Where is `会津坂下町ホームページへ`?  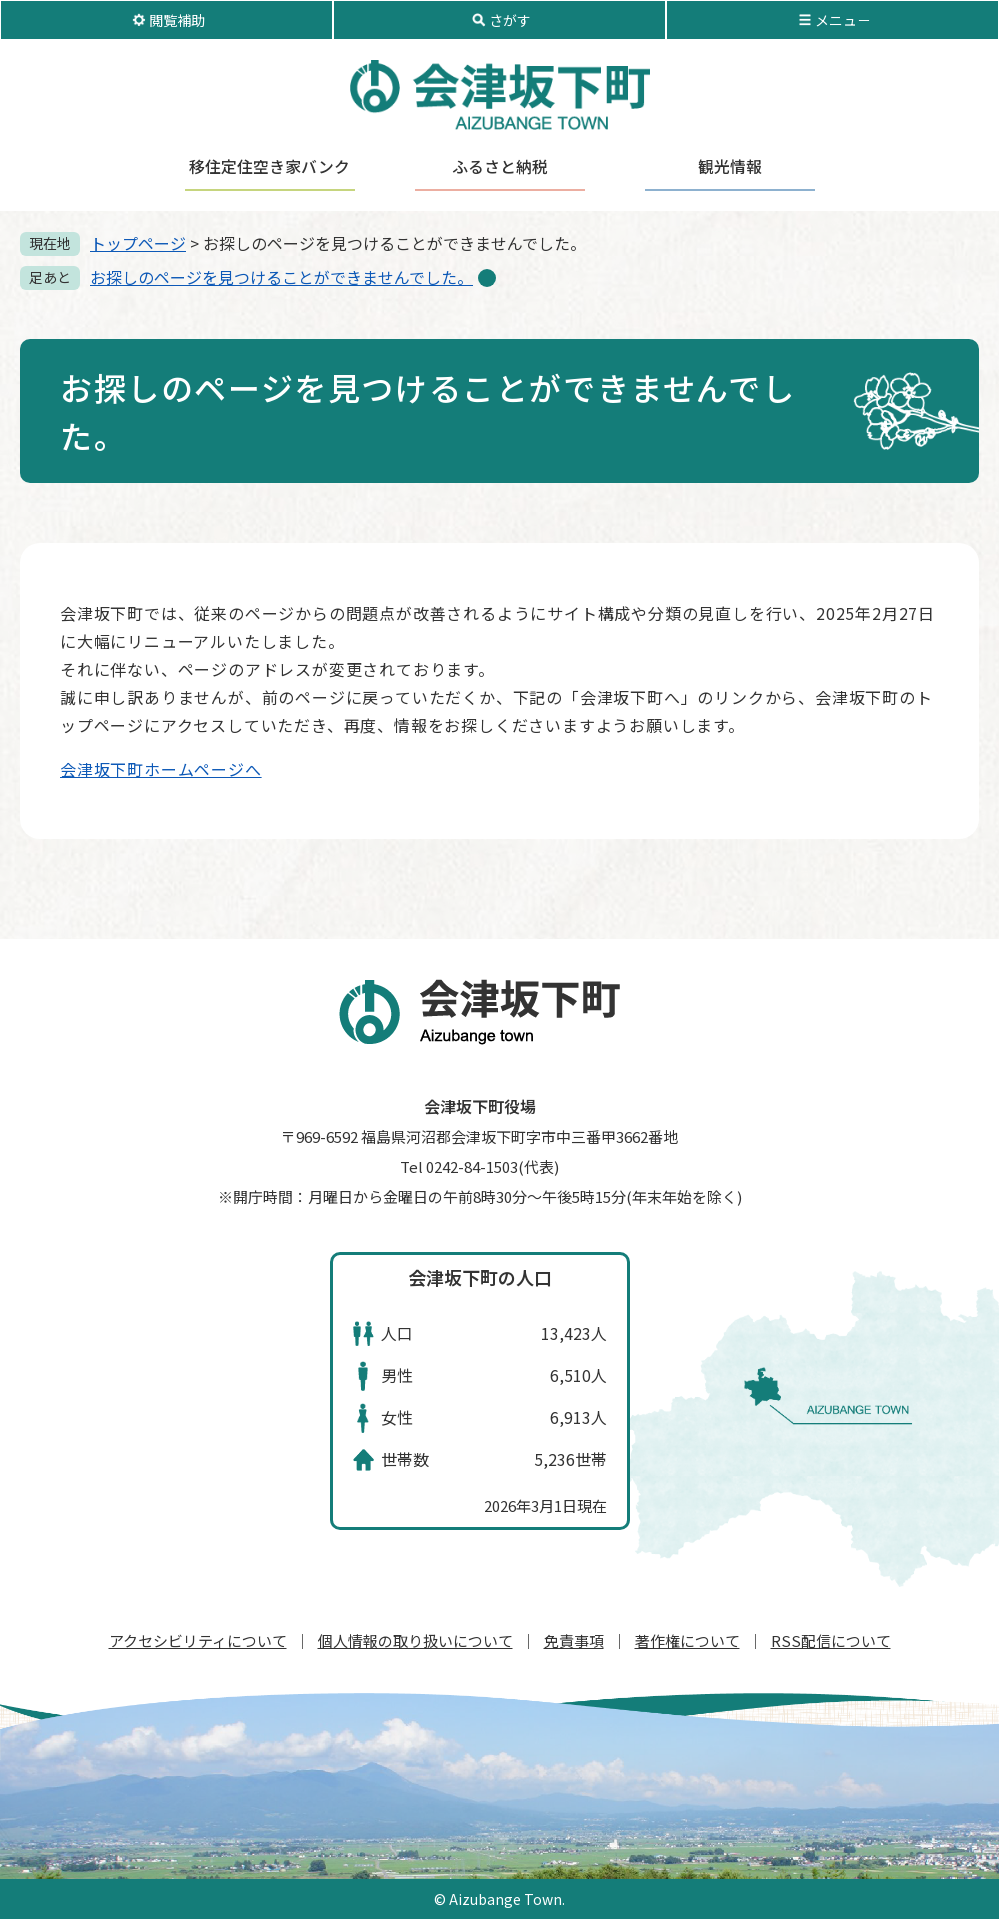
会津坂下町ホームページへ is located at coordinates (161, 769).